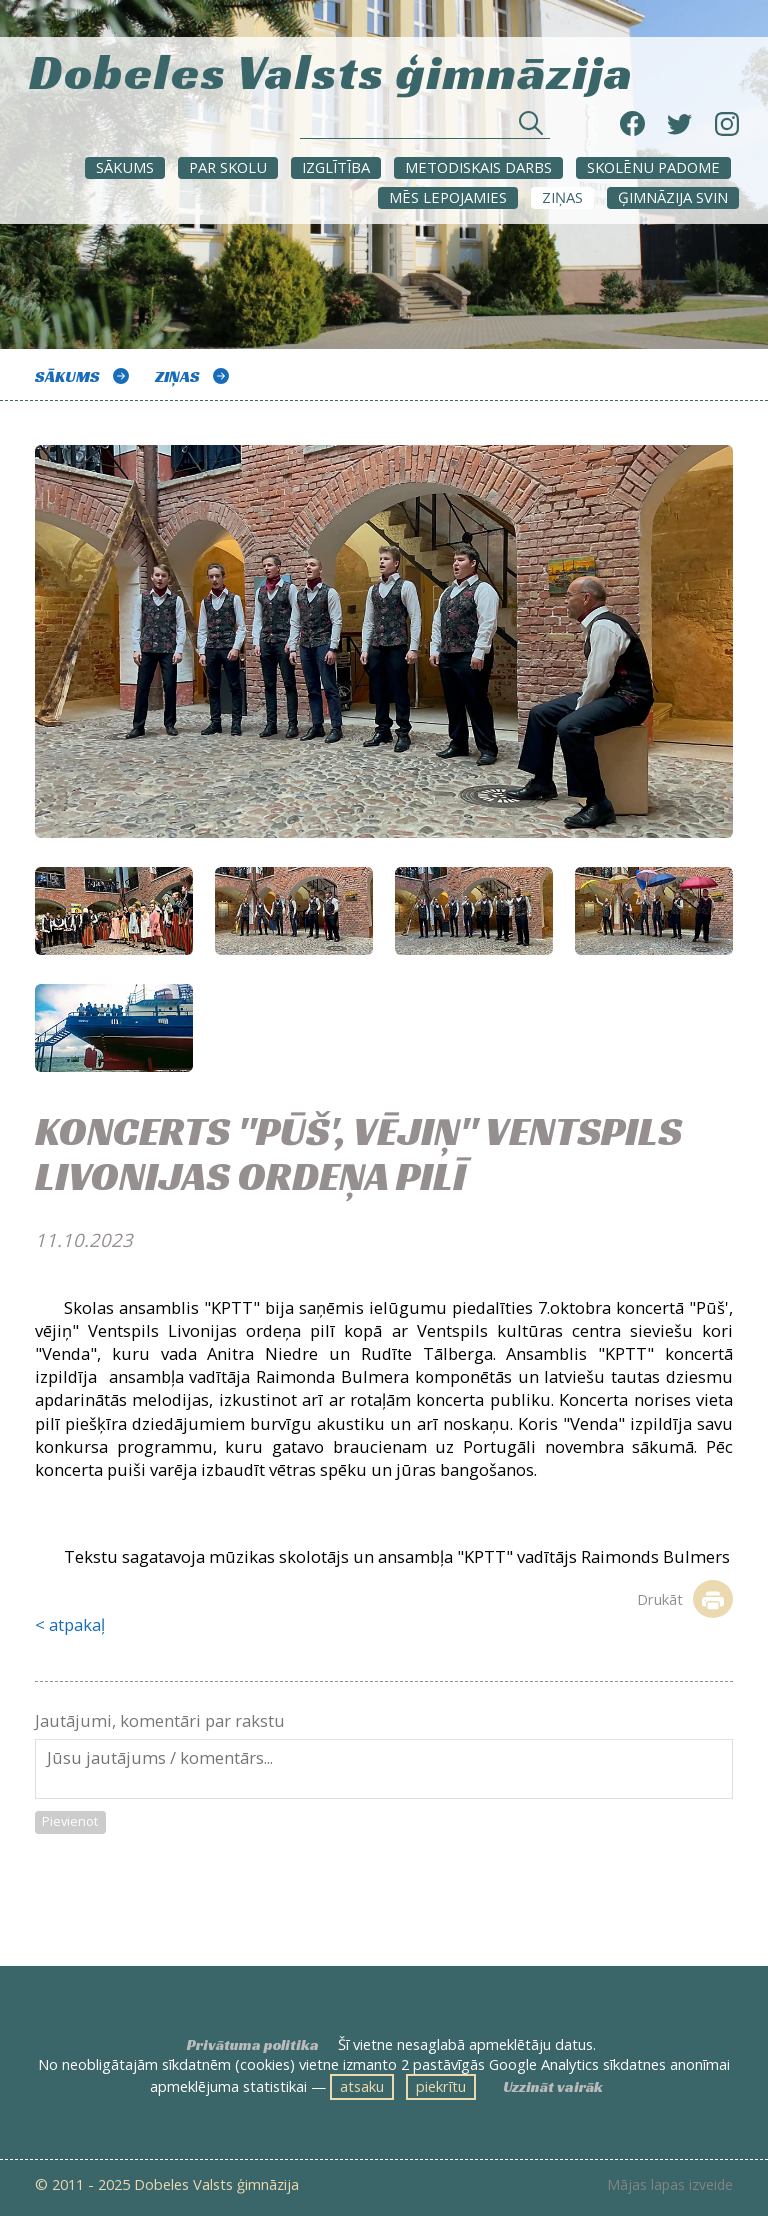  What do you see at coordinates (253, 2045) in the screenshot?
I see `Privātuma politika` at bounding box center [253, 2045].